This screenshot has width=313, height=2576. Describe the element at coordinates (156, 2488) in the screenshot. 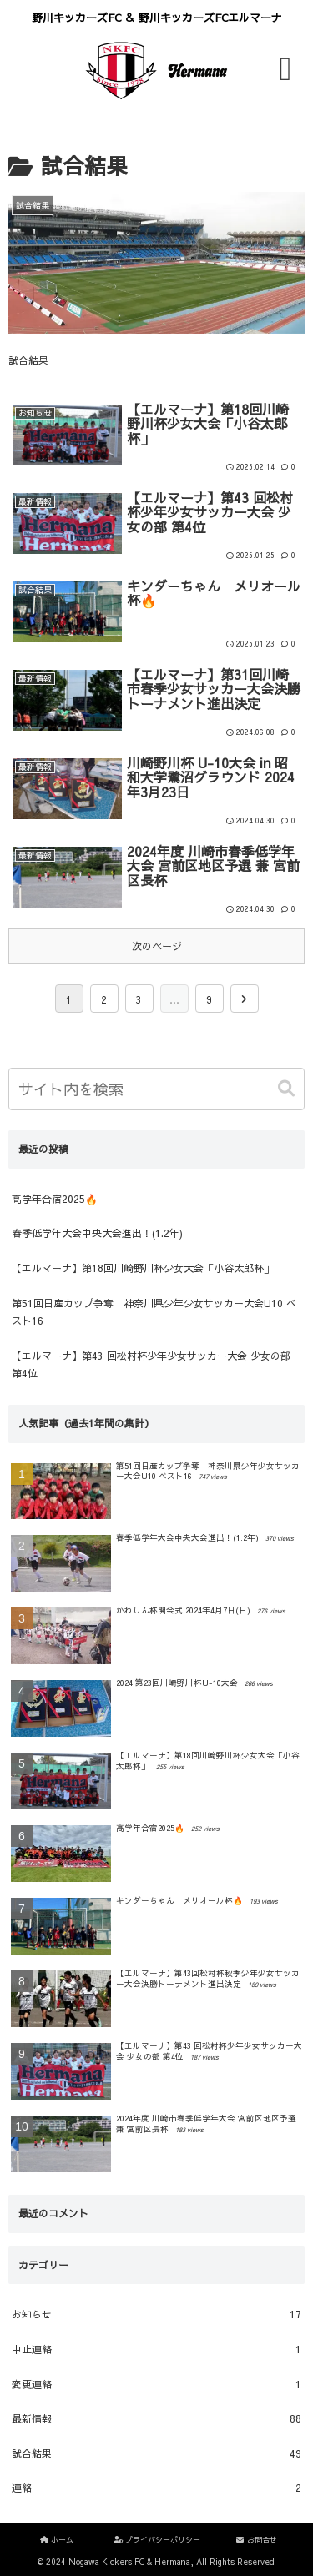

I see `連絡` at that location.